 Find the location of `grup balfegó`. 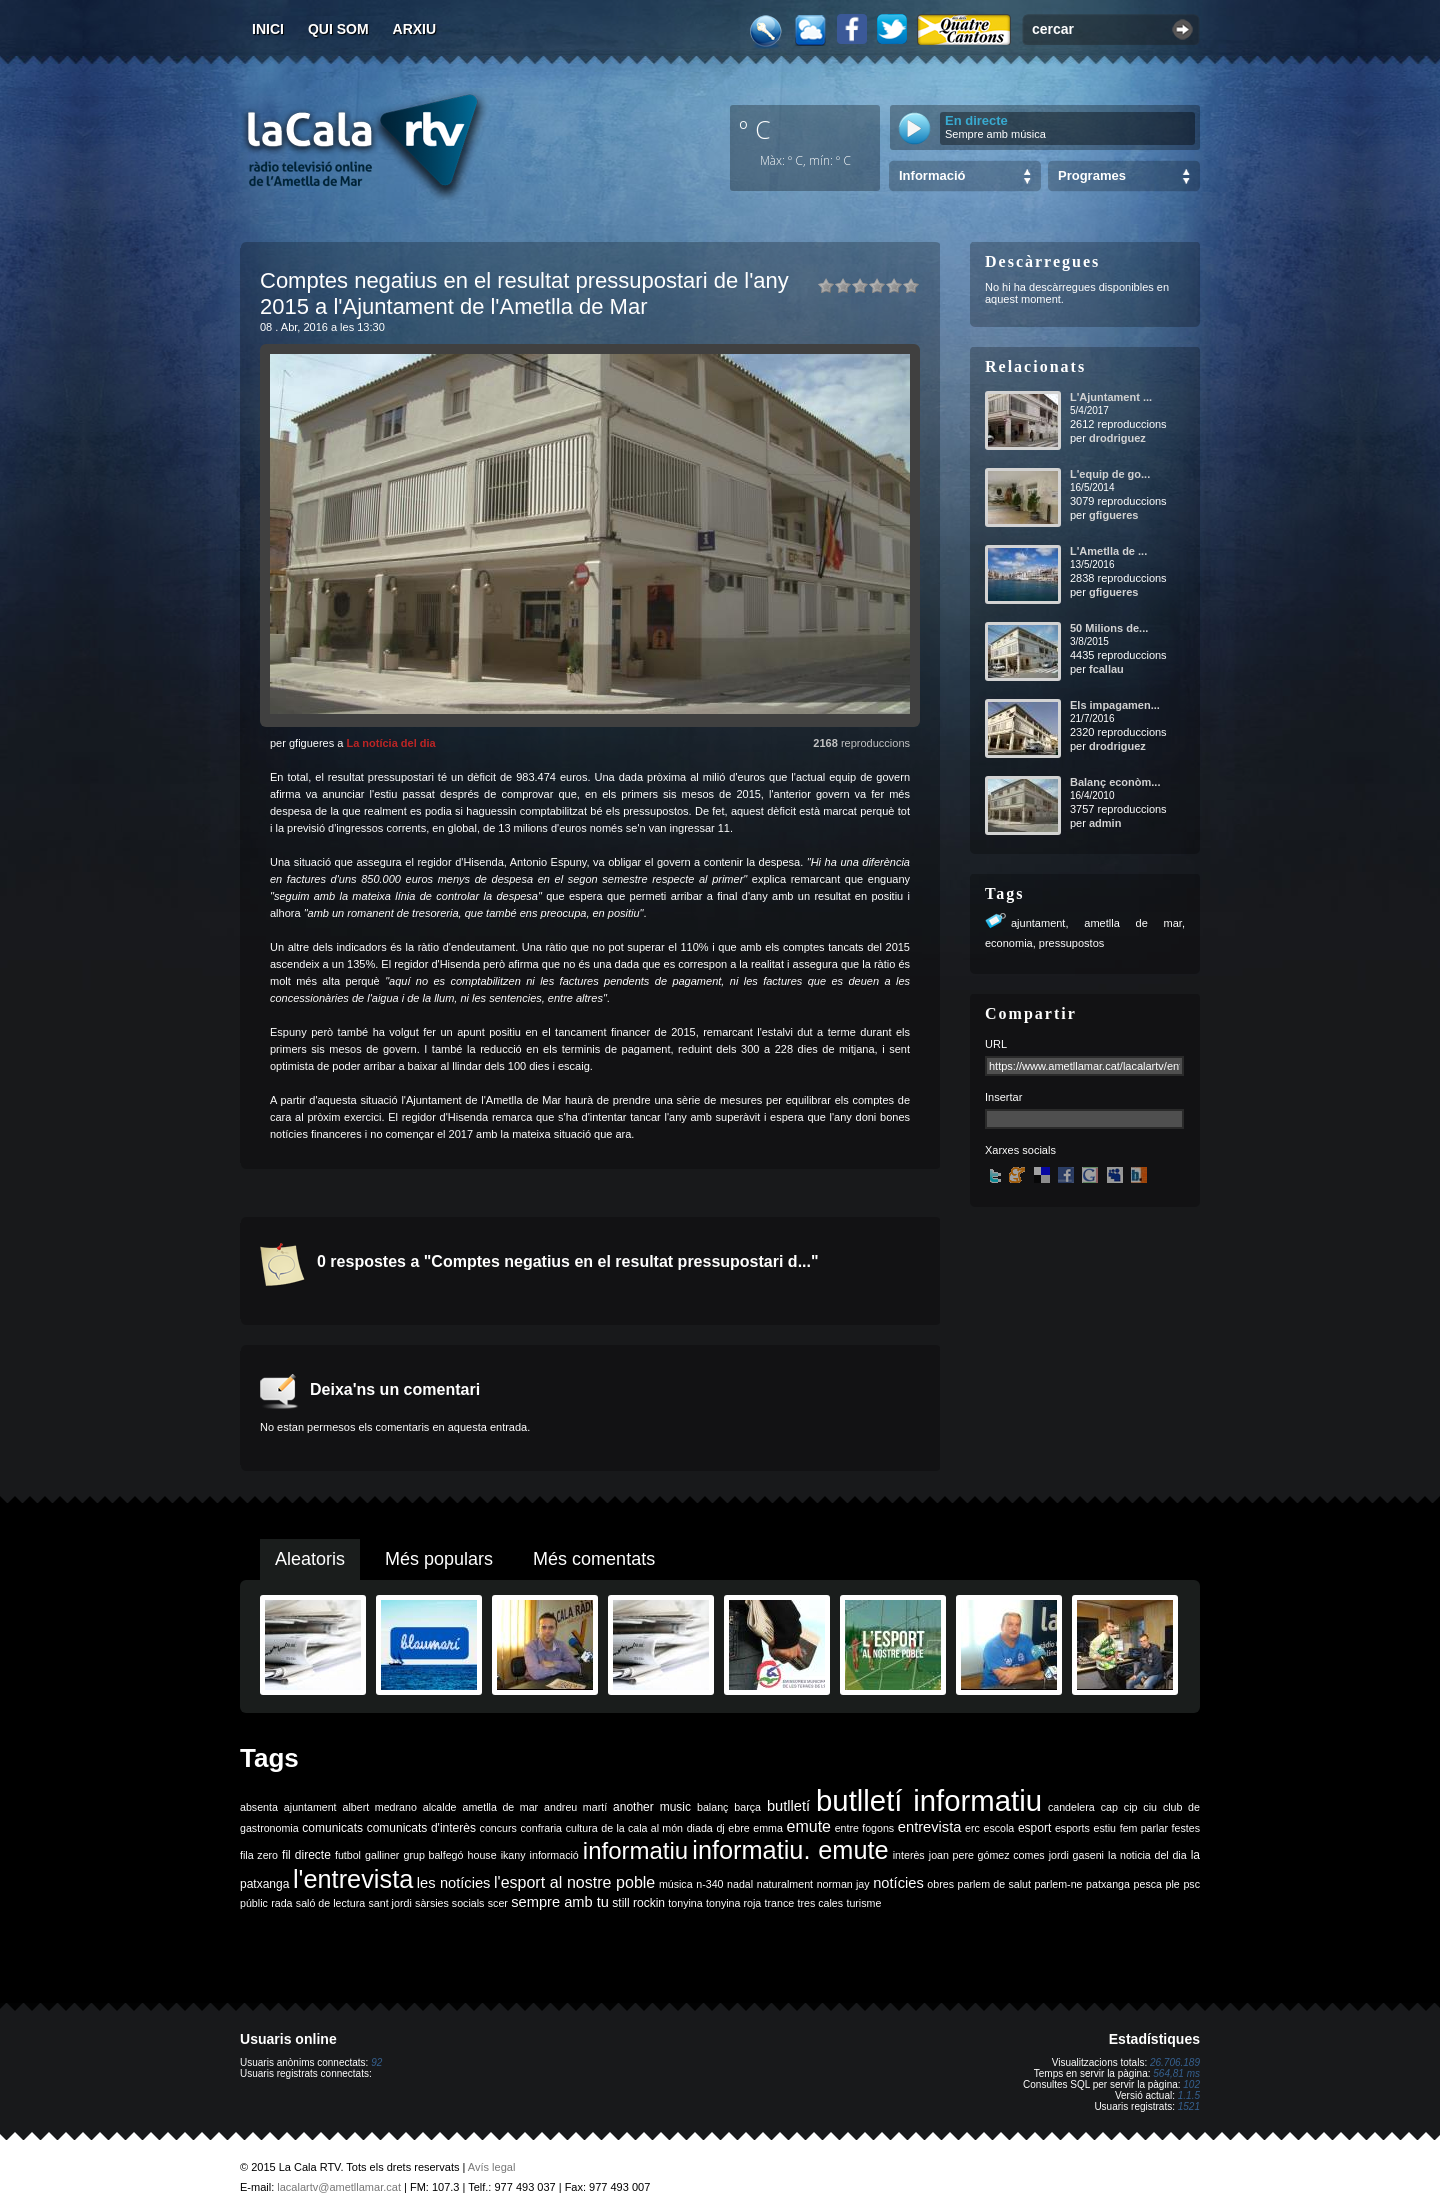

grup balfegó is located at coordinates (433, 1855).